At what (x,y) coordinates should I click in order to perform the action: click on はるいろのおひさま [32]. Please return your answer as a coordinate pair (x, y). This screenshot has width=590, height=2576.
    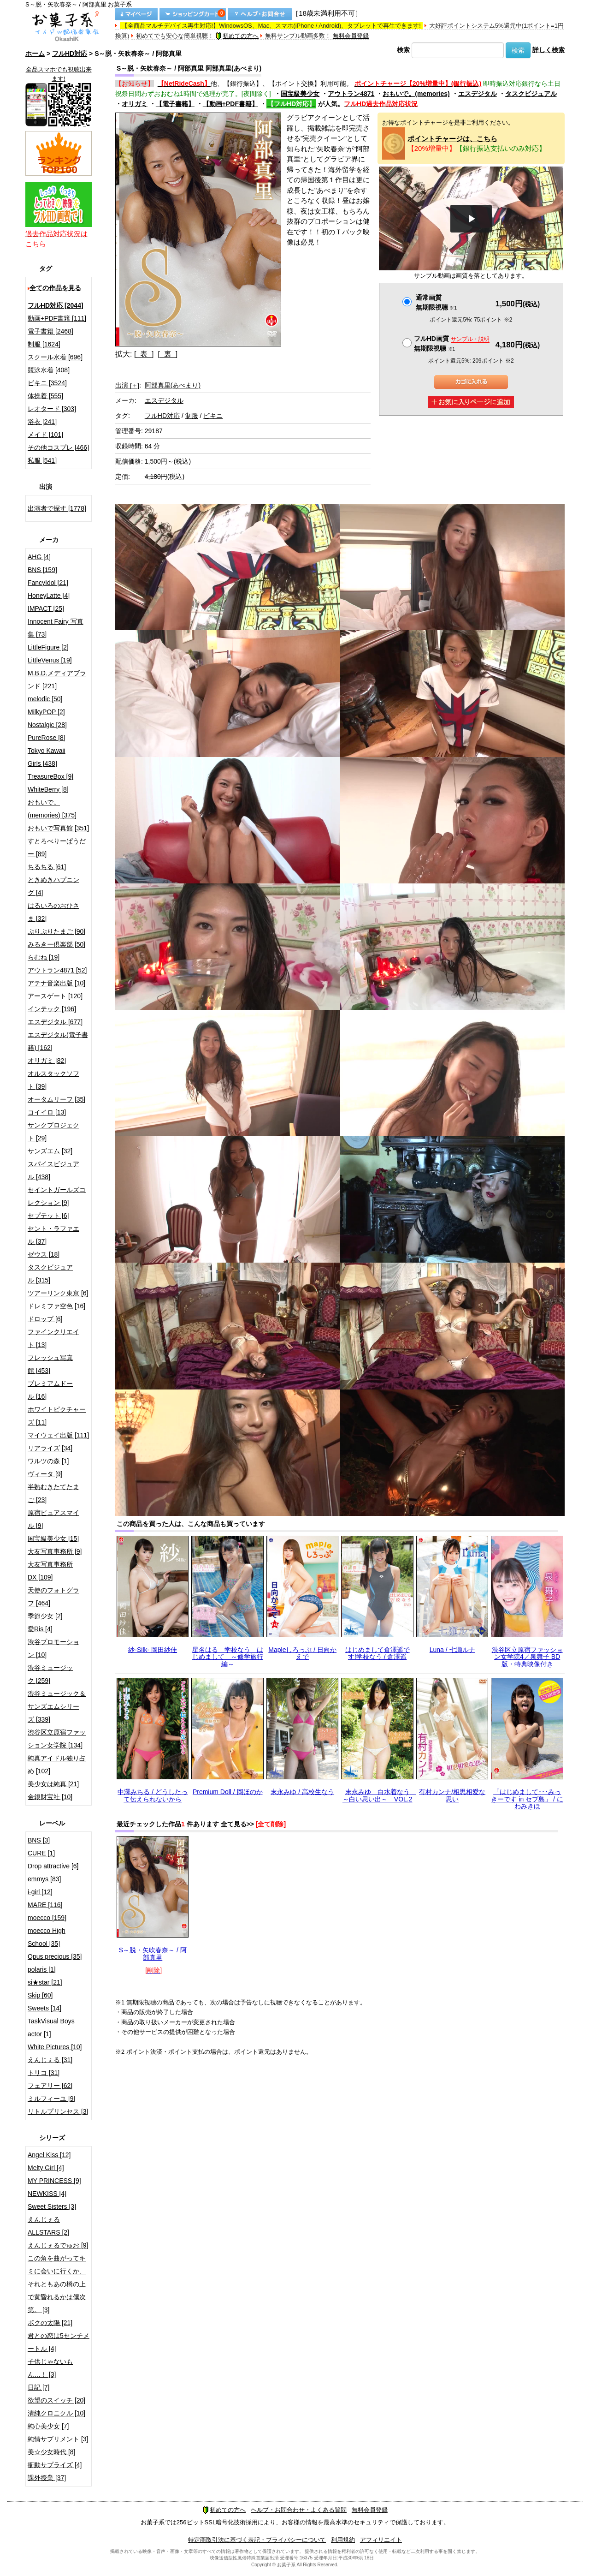
    Looking at the image, I should click on (53, 912).